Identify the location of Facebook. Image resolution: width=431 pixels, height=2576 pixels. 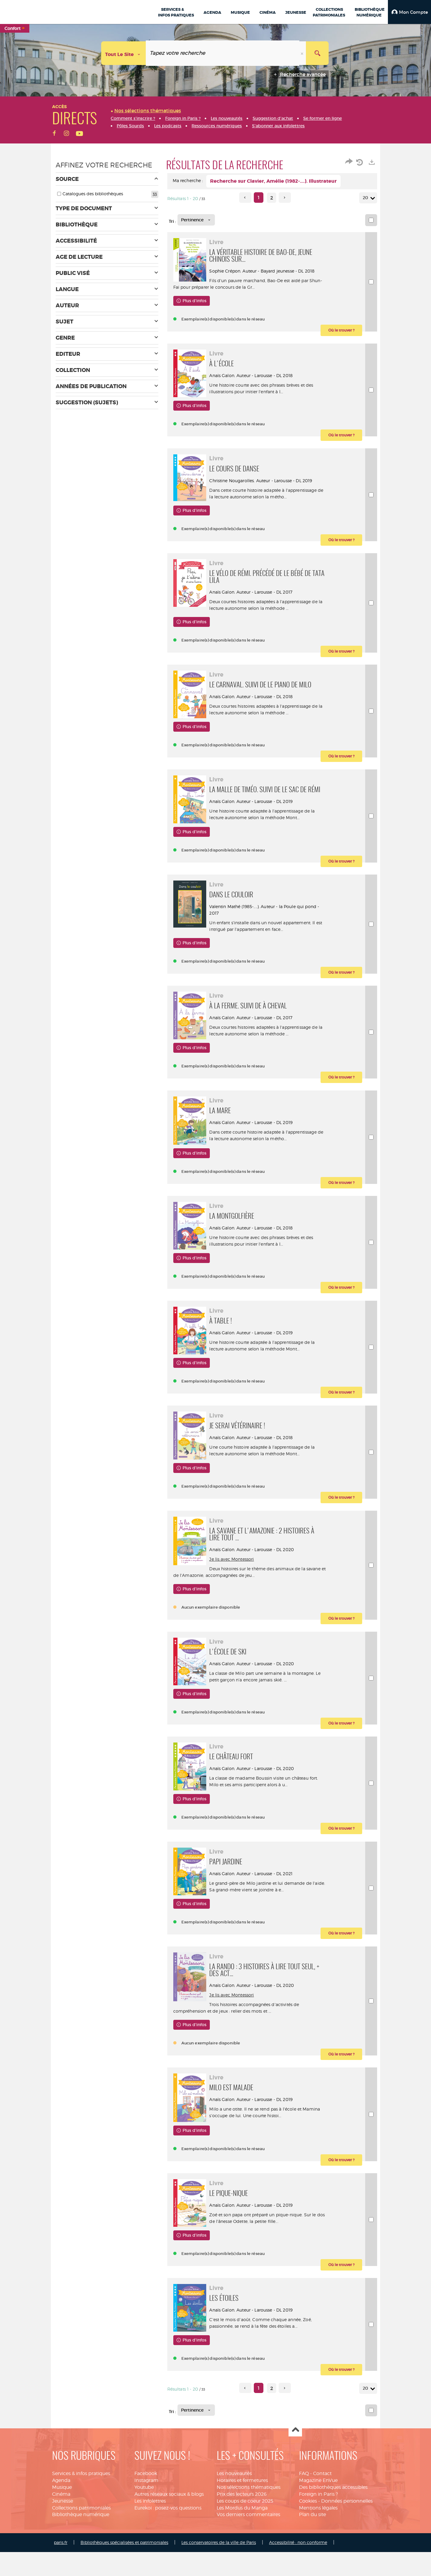
(145, 2533).